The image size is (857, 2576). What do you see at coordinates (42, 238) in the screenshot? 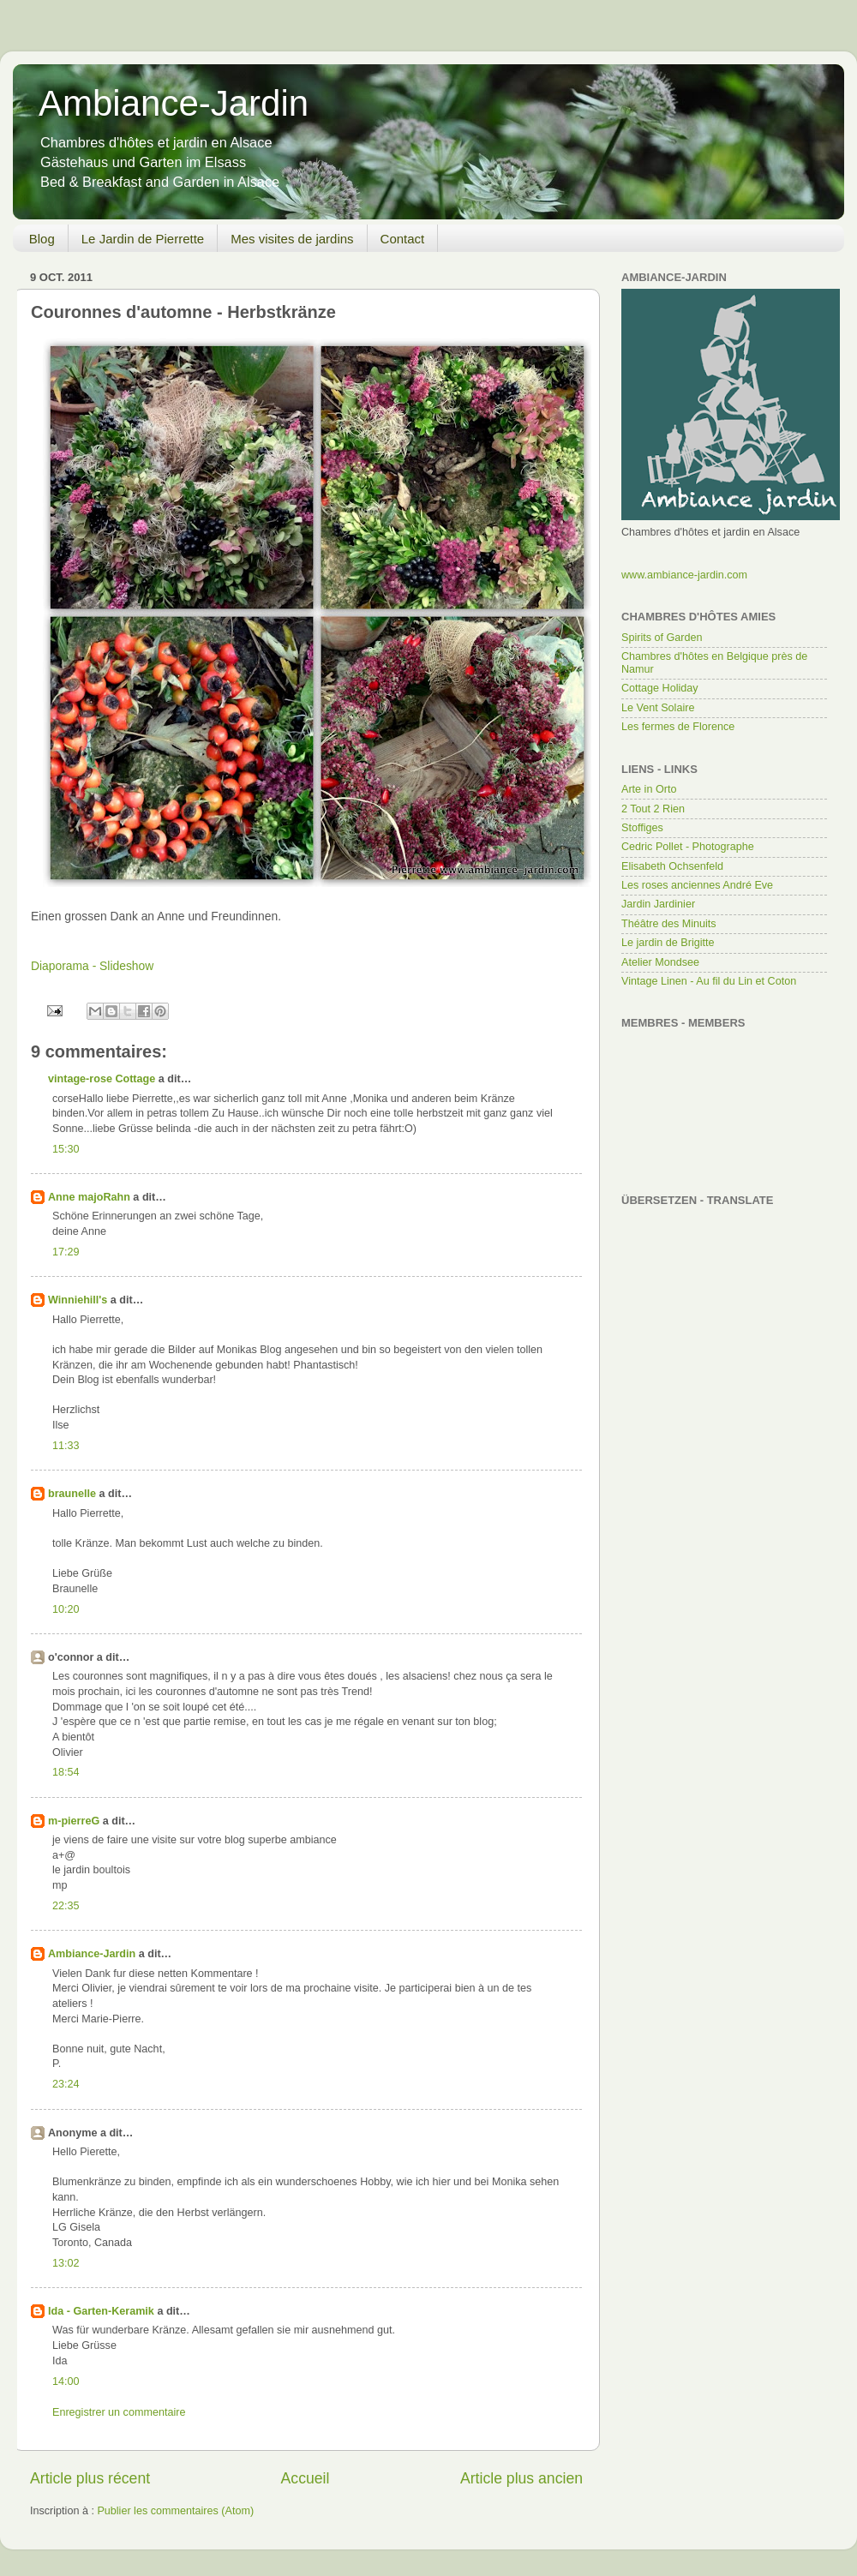
I see `Blog` at bounding box center [42, 238].